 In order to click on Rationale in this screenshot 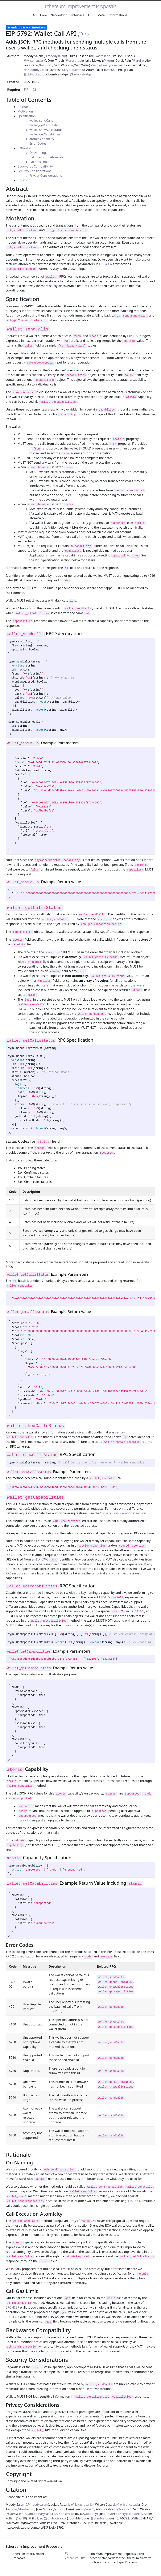, I will do `click(24, 148)`.